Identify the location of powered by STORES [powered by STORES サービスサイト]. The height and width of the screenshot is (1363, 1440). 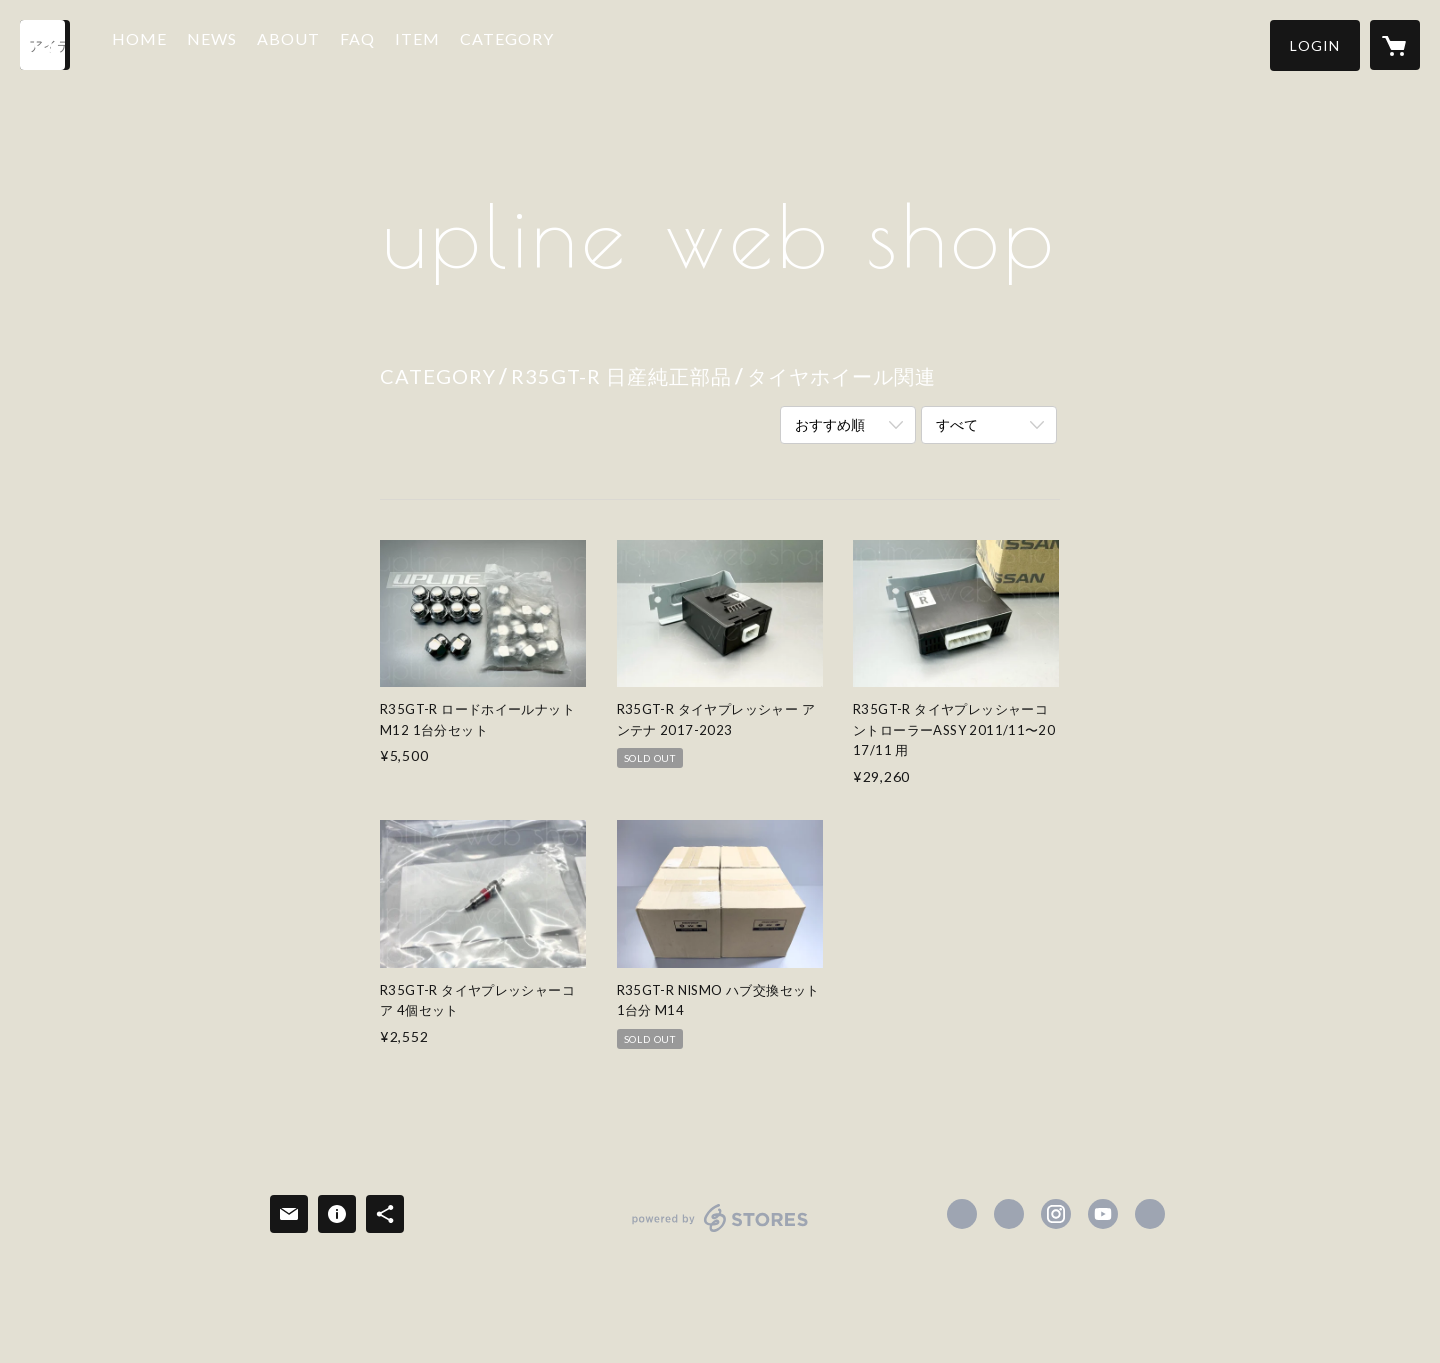
(720, 1231).